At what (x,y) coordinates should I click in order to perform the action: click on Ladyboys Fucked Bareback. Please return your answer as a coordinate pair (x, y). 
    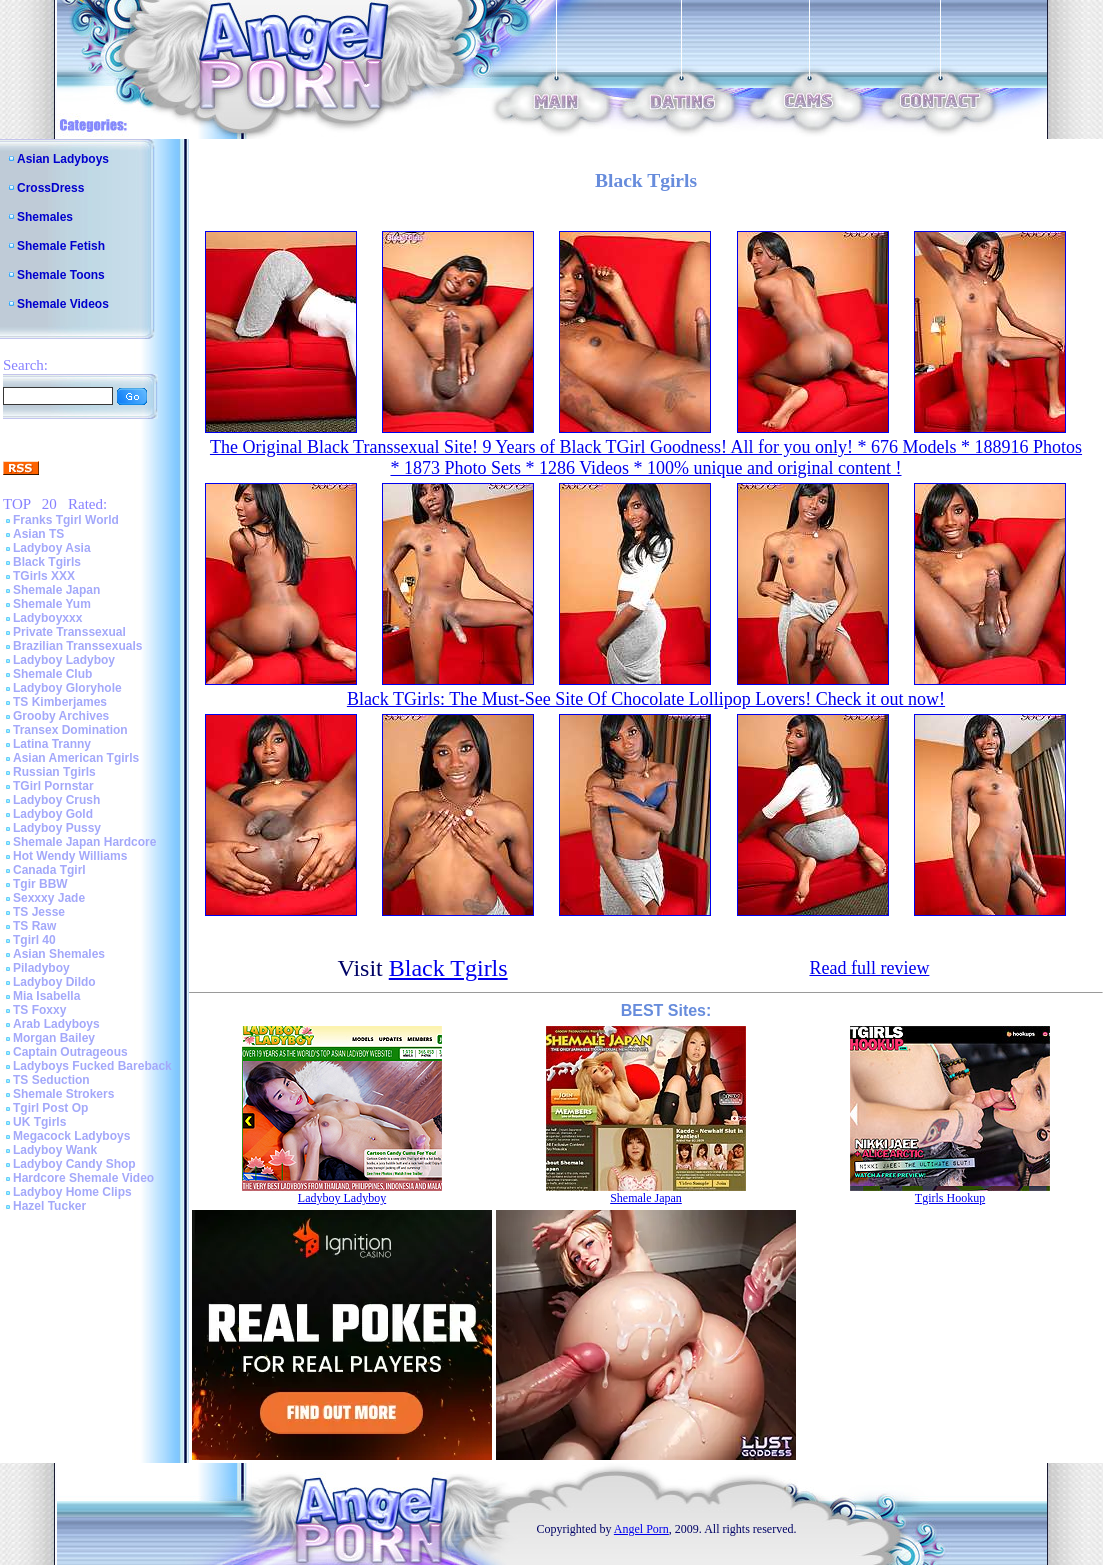
    Looking at the image, I should click on (92, 1066).